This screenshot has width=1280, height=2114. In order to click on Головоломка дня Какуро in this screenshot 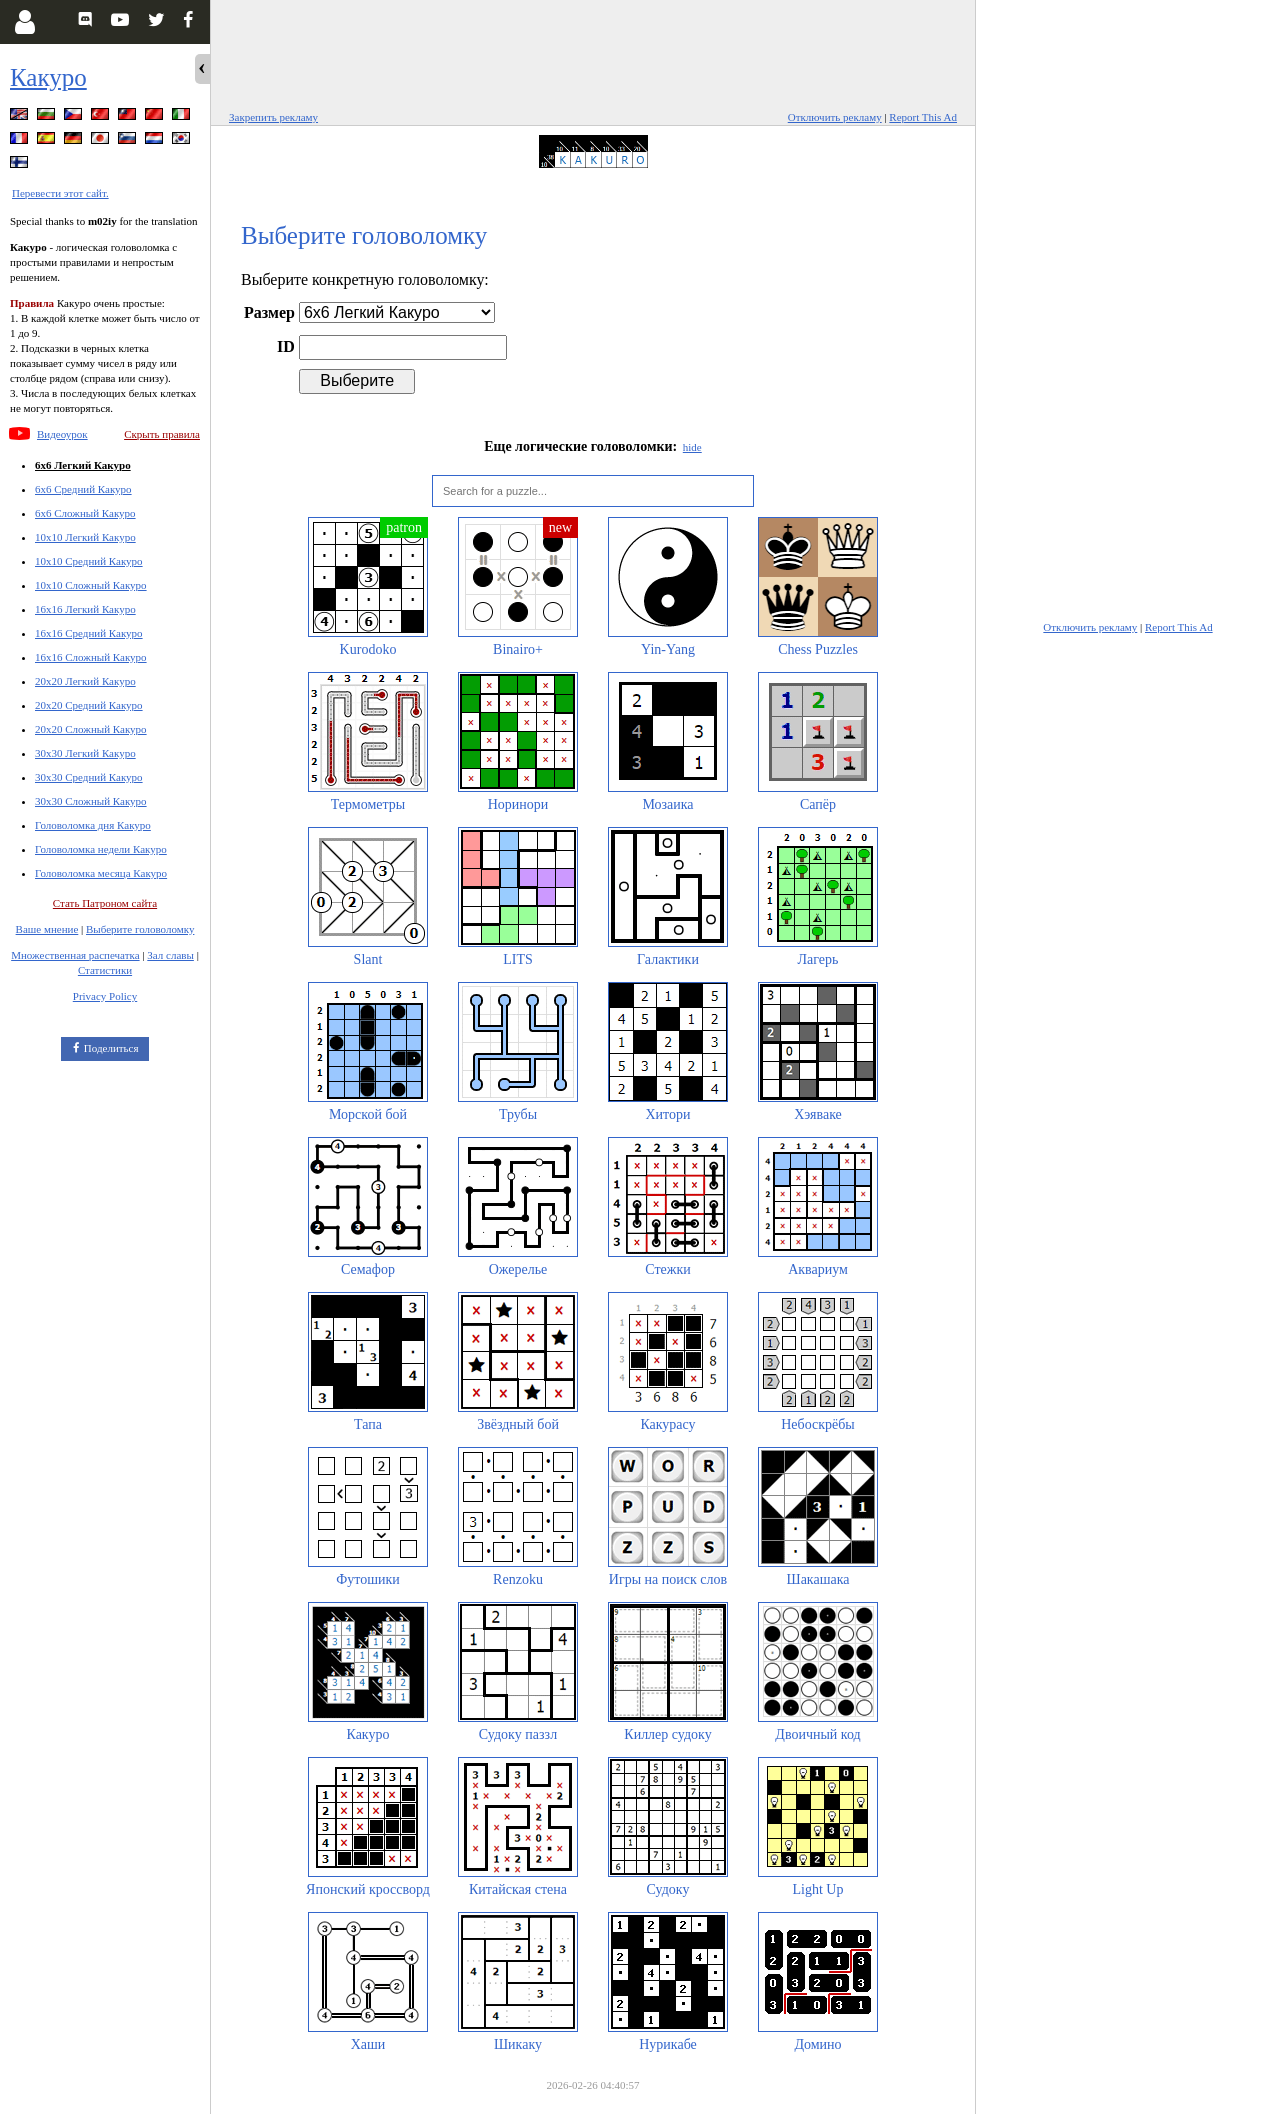, I will do `click(93, 825)`.